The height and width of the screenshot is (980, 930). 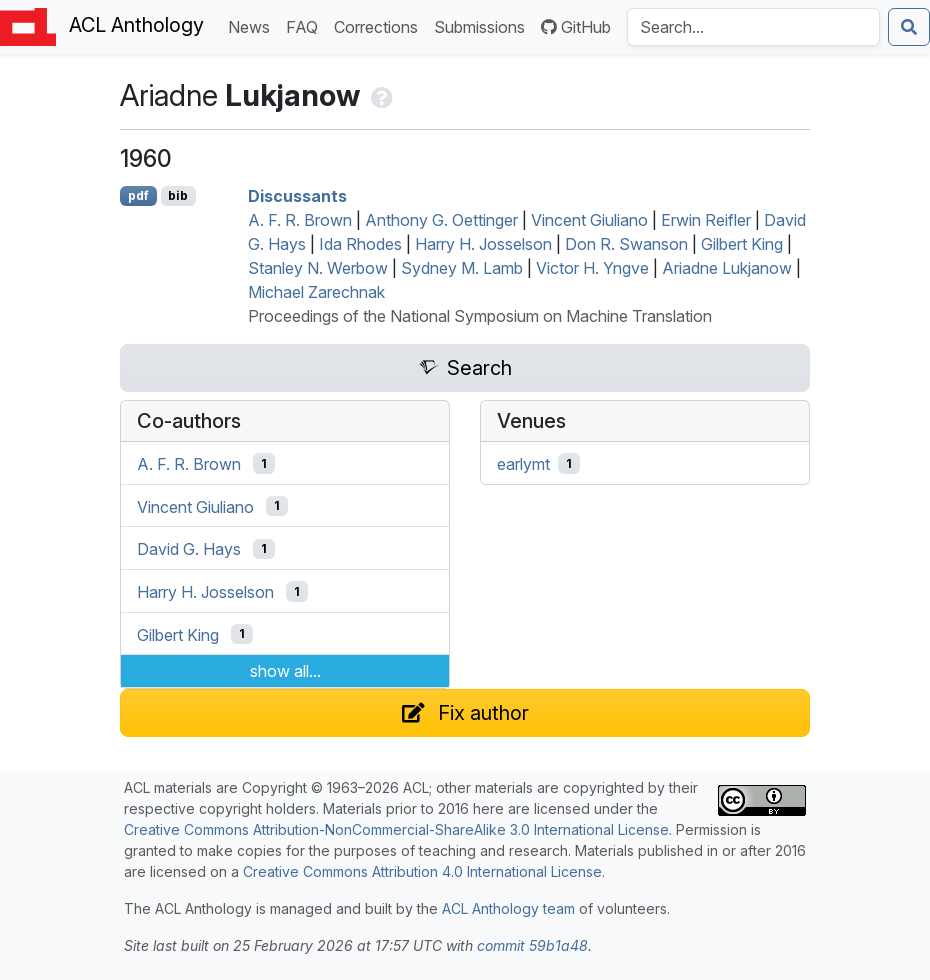 What do you see at coordinates (753, 27) in the screenshot?
I see `[Search the Anthology]` at bounding box center [753, 27].